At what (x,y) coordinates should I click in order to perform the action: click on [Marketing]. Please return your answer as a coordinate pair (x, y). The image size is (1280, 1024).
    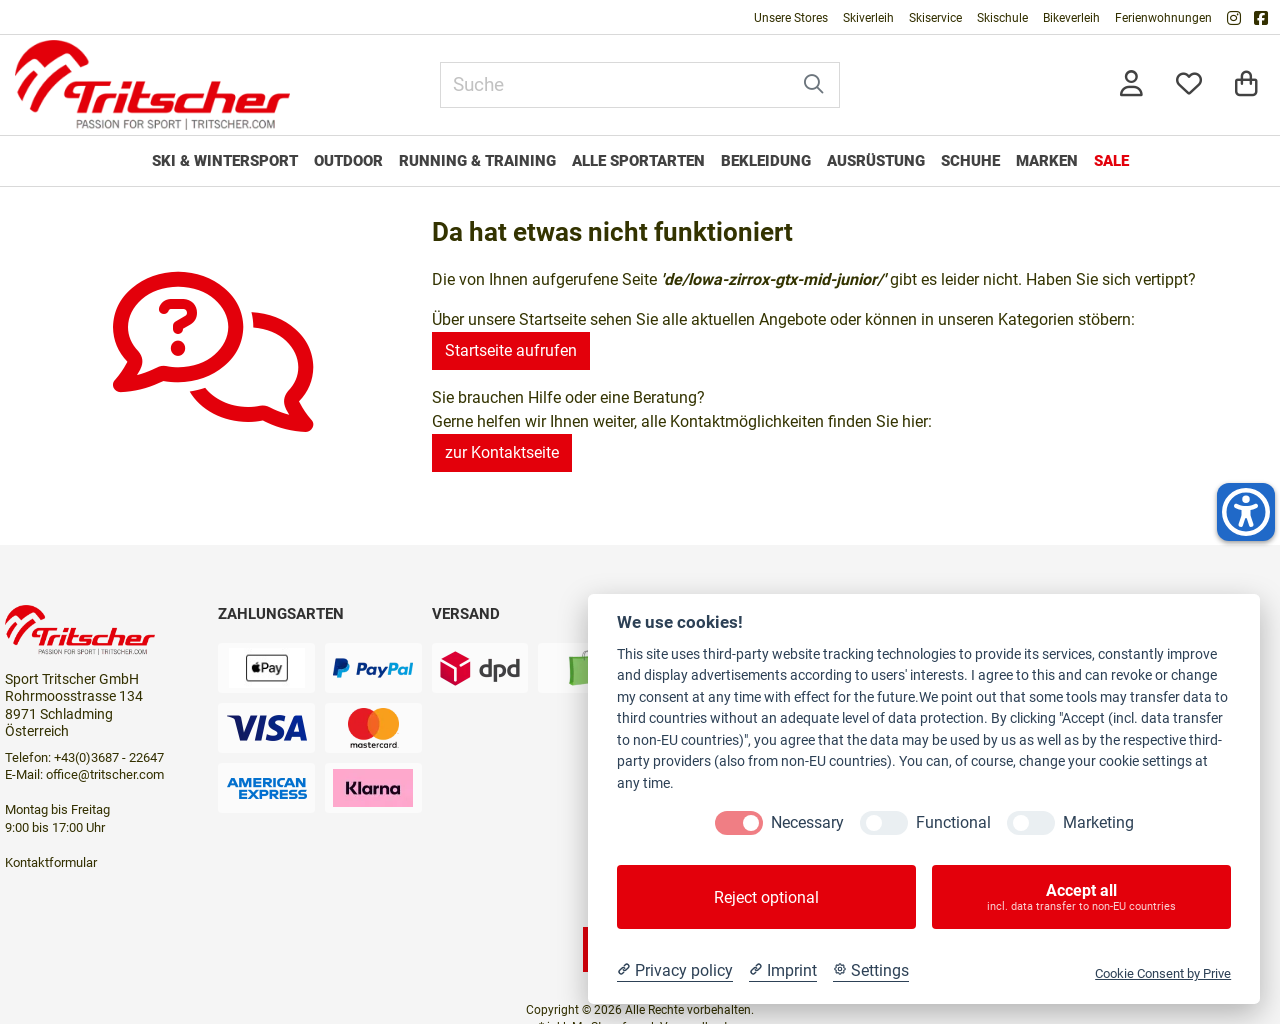
    Looking at the image, I should click on (1031, 823).